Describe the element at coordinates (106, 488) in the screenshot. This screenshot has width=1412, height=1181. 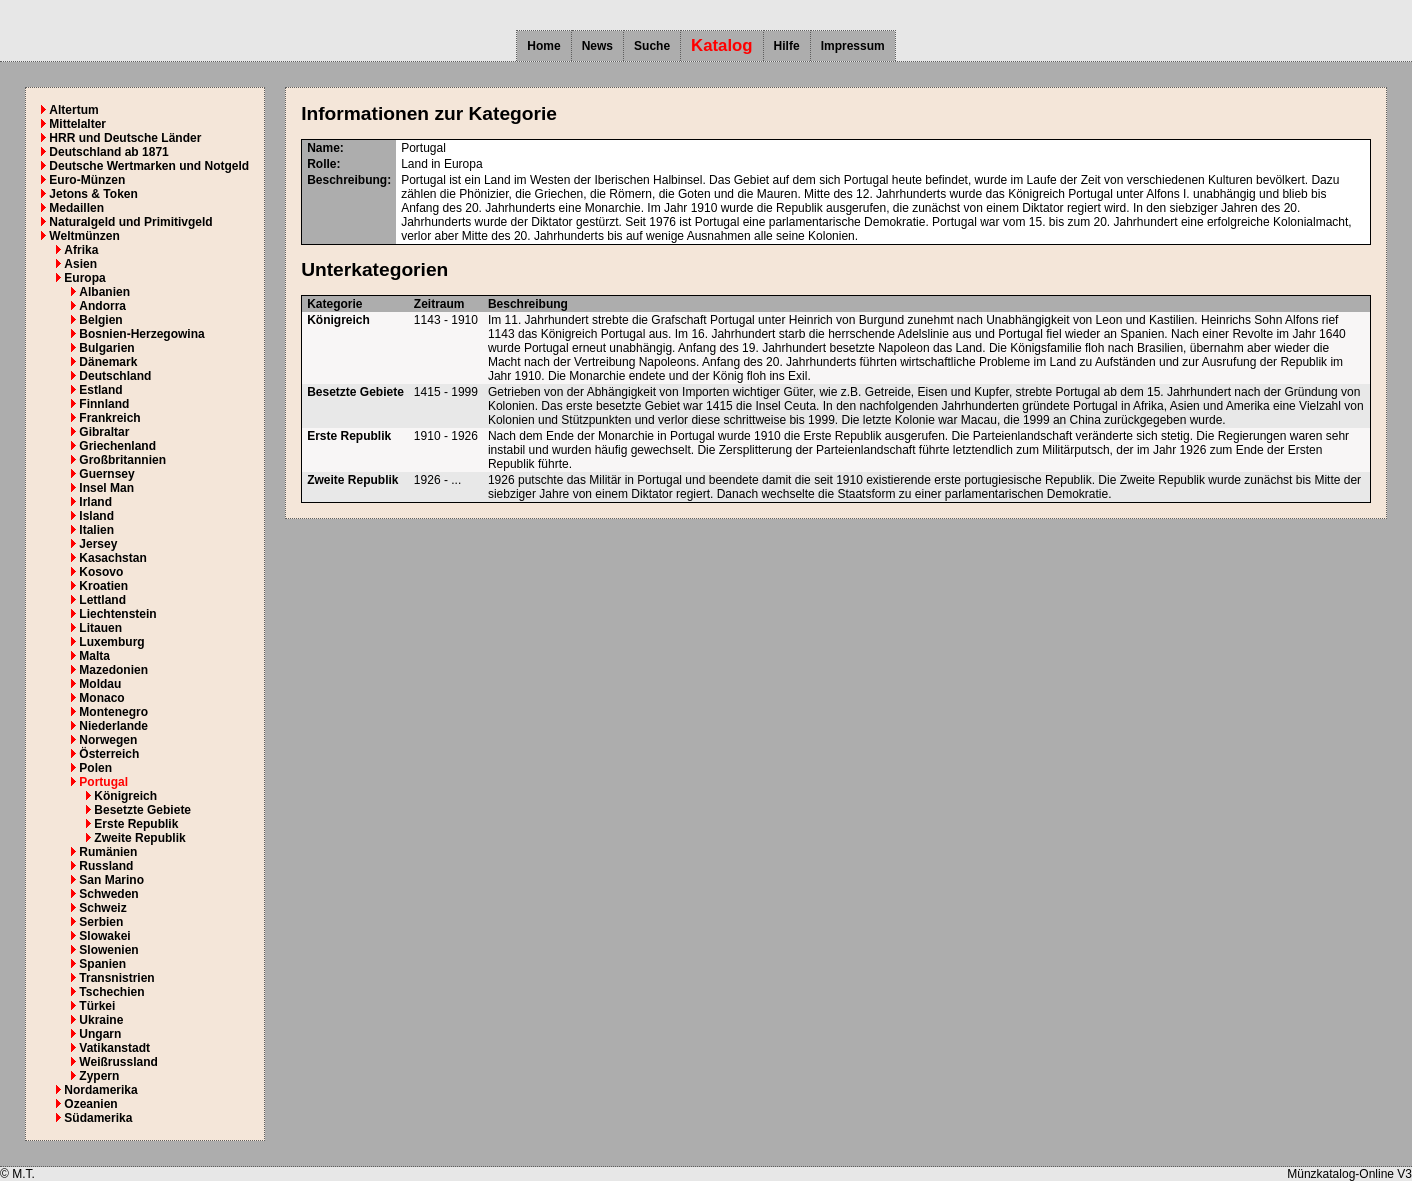
I see `Insel Man` at that location.